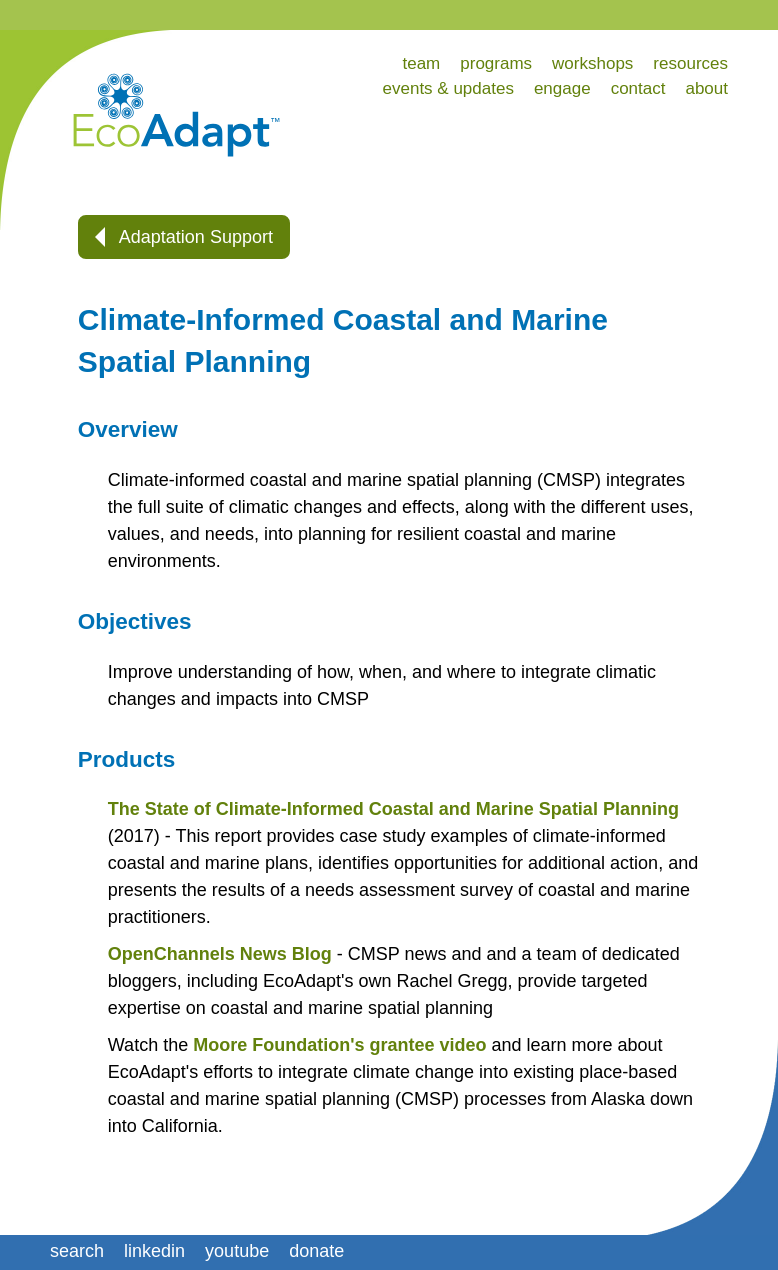  Describe the element at coordinates (237, 1251) in the screenshot. I see `youtube` at that location.